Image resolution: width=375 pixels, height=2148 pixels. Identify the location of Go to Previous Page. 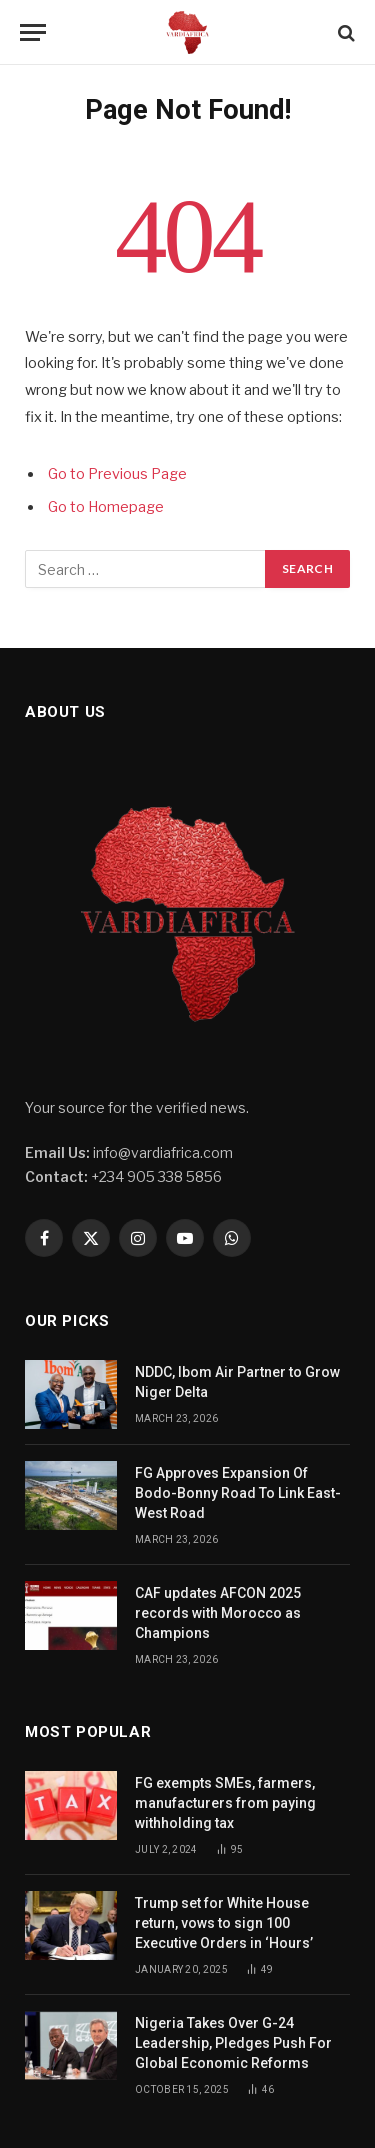
(117, 474).